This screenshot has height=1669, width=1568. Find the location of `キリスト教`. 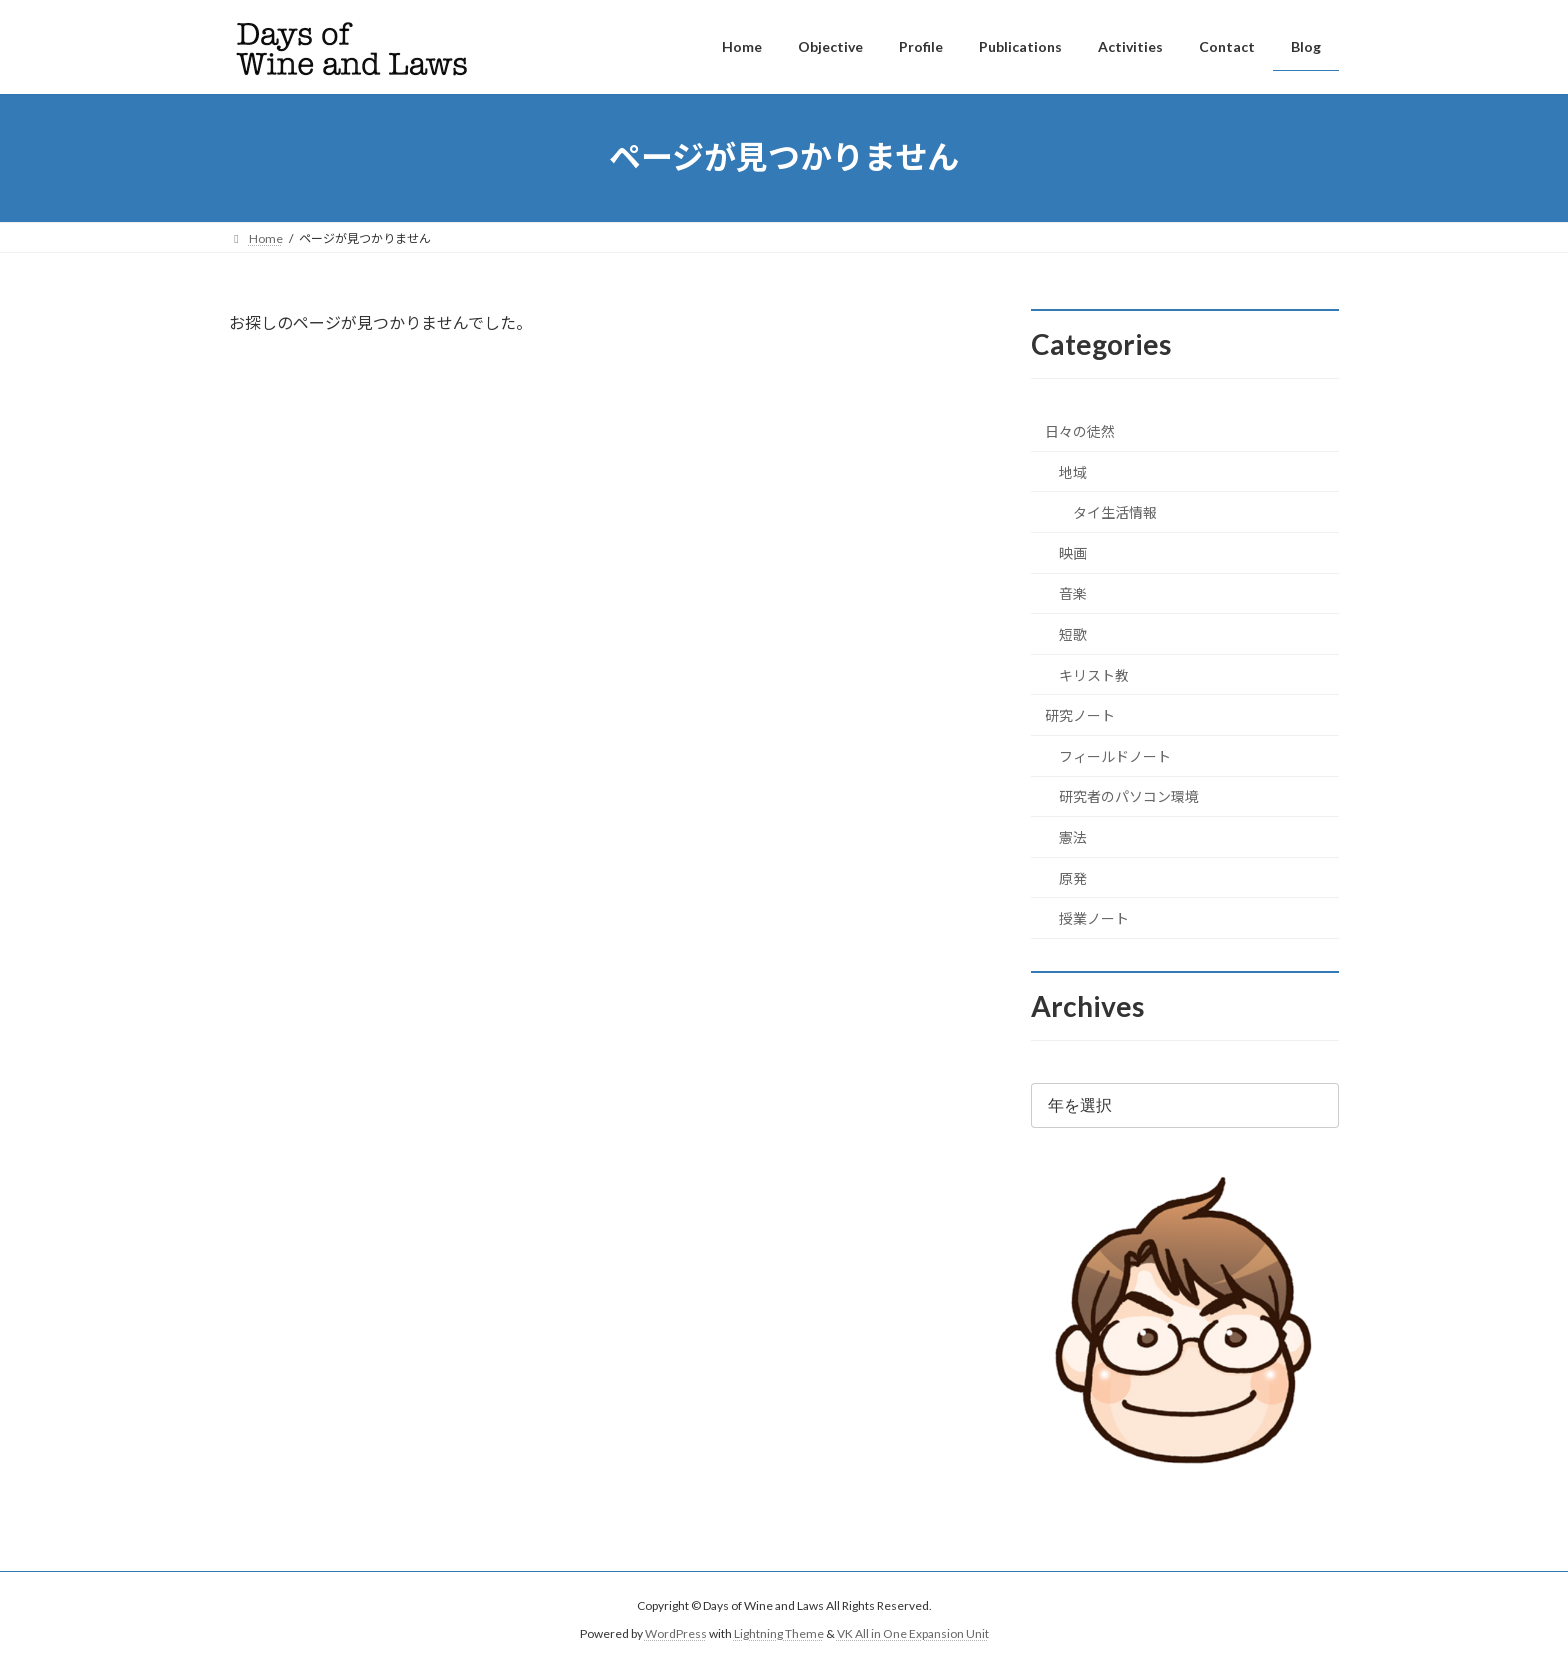

キリスト教 is located at coordinates (1094, 674).